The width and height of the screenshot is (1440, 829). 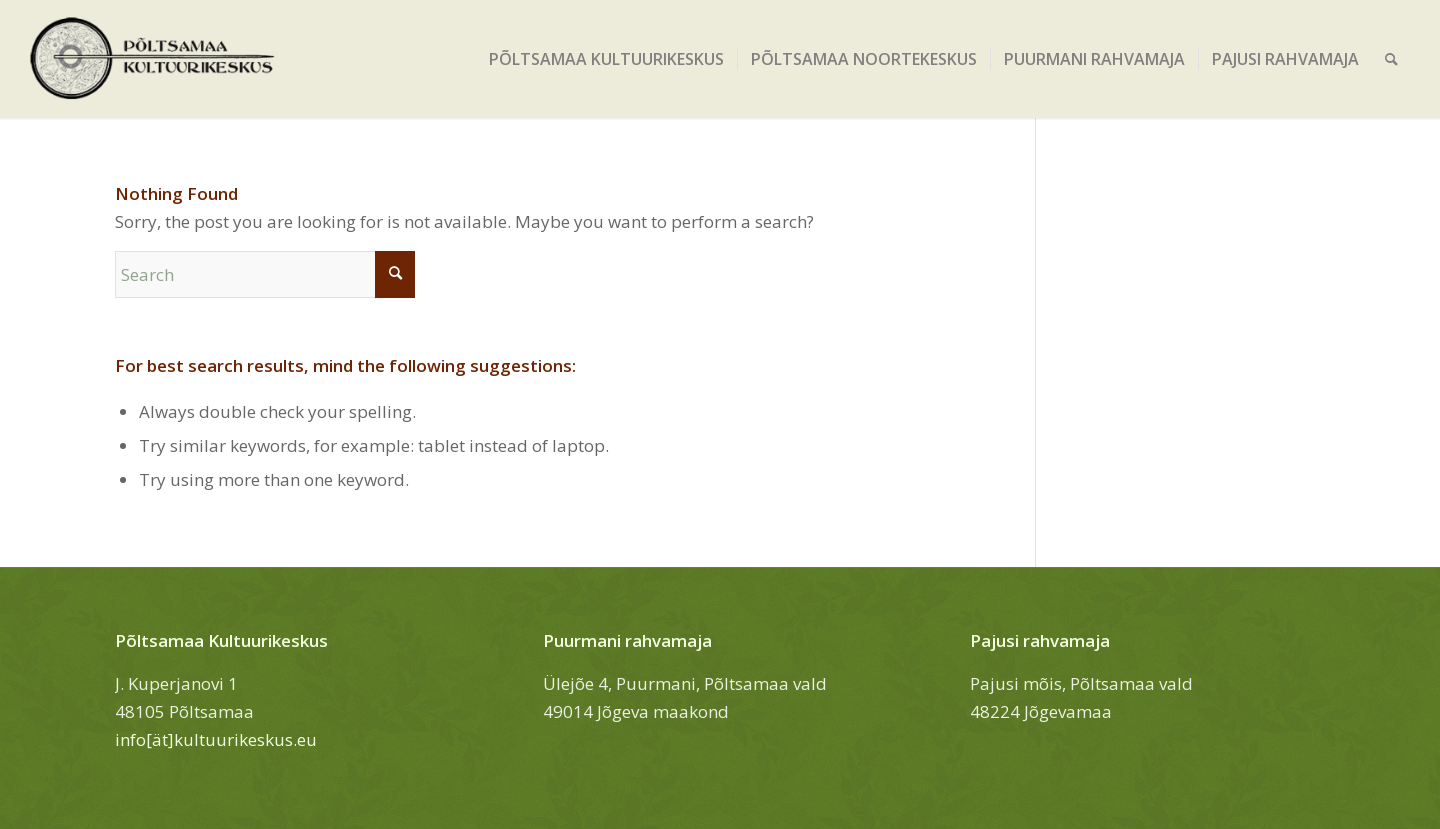 What do you see at coordinates (606, 59) in the screenshot?
I see `[menuitem]` at bounding box center [606, 59].